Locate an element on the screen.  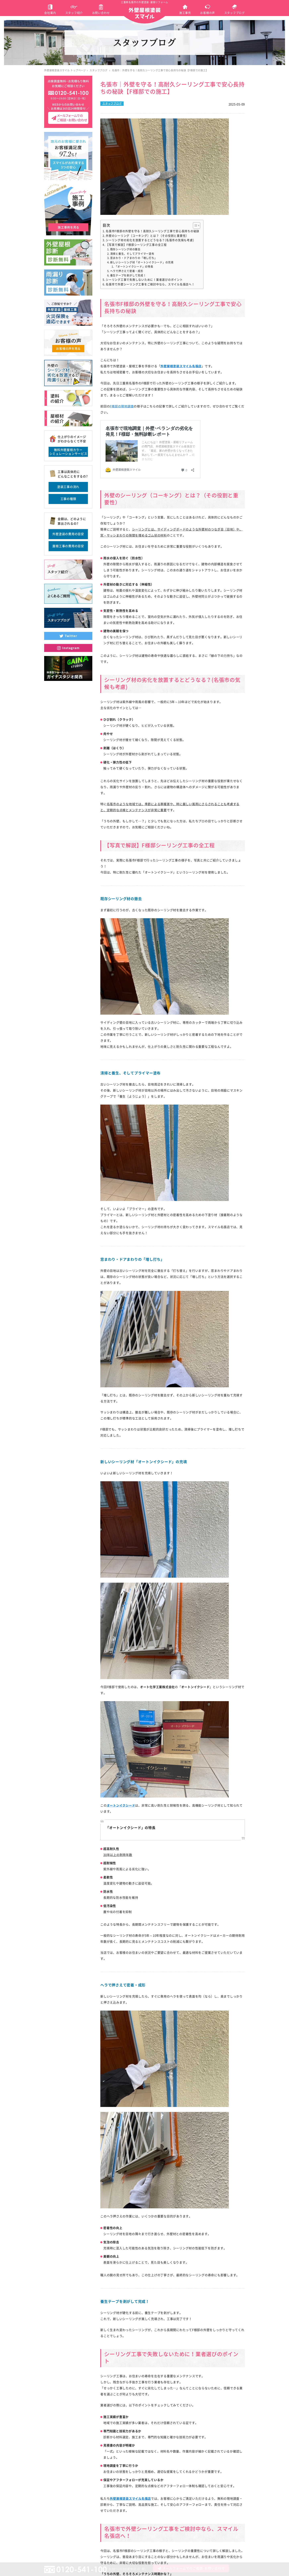
外壁塗装の費用の目安 is located at coordinates (68, 534).